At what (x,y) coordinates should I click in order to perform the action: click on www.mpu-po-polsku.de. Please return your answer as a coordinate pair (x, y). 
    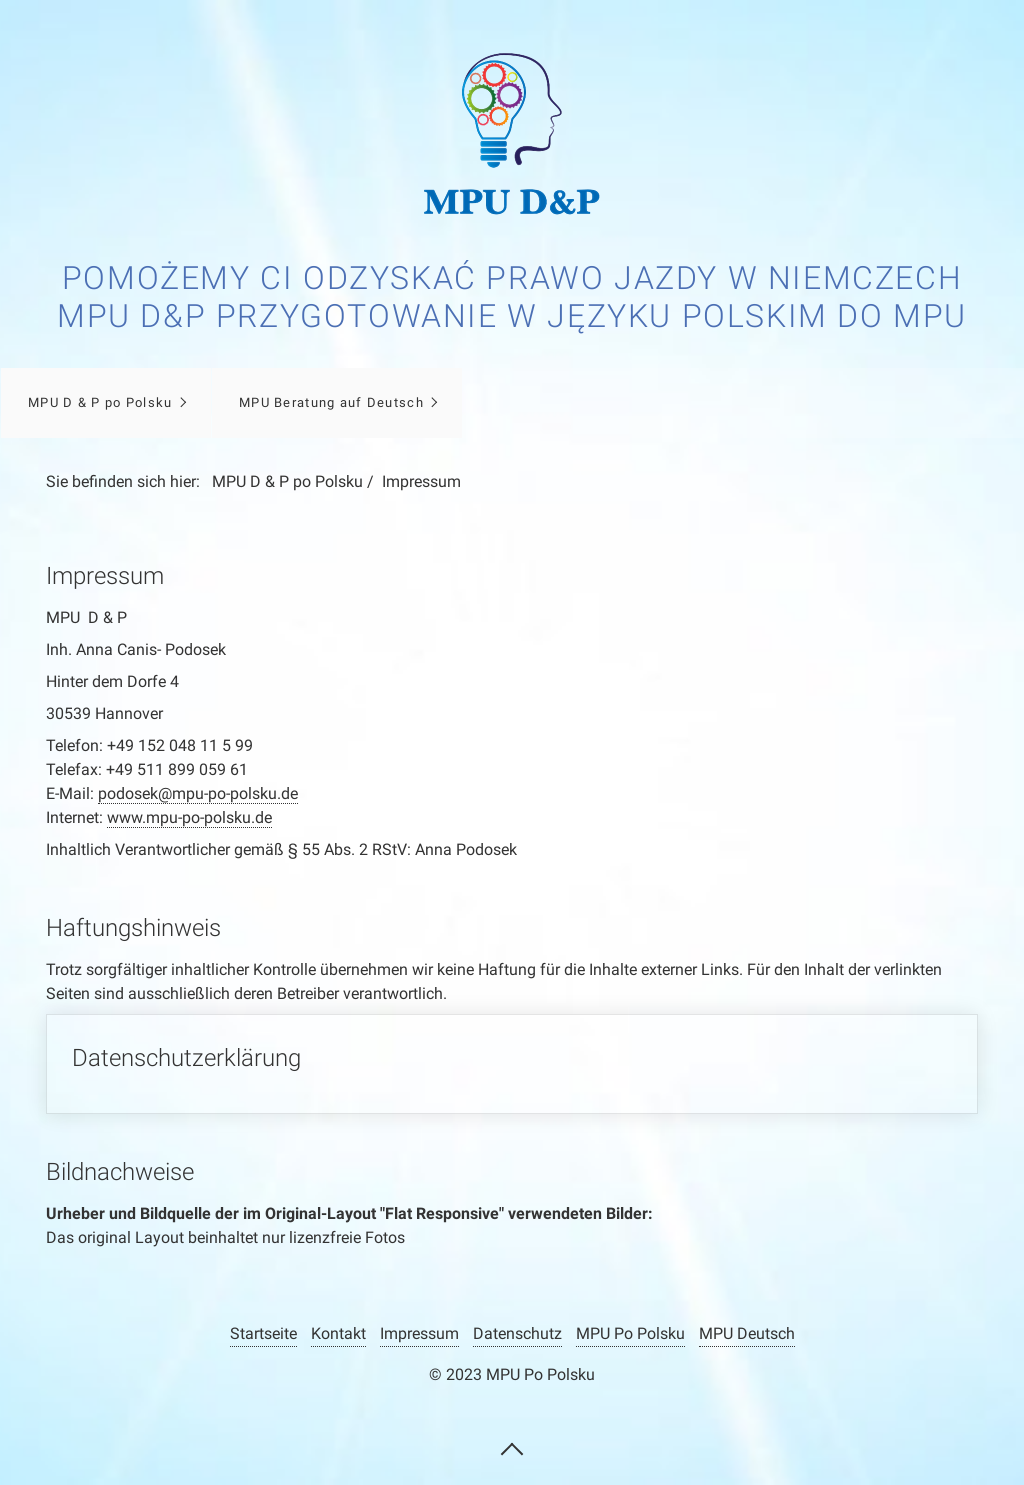
    Looking at the image, I should click on (189, 817).